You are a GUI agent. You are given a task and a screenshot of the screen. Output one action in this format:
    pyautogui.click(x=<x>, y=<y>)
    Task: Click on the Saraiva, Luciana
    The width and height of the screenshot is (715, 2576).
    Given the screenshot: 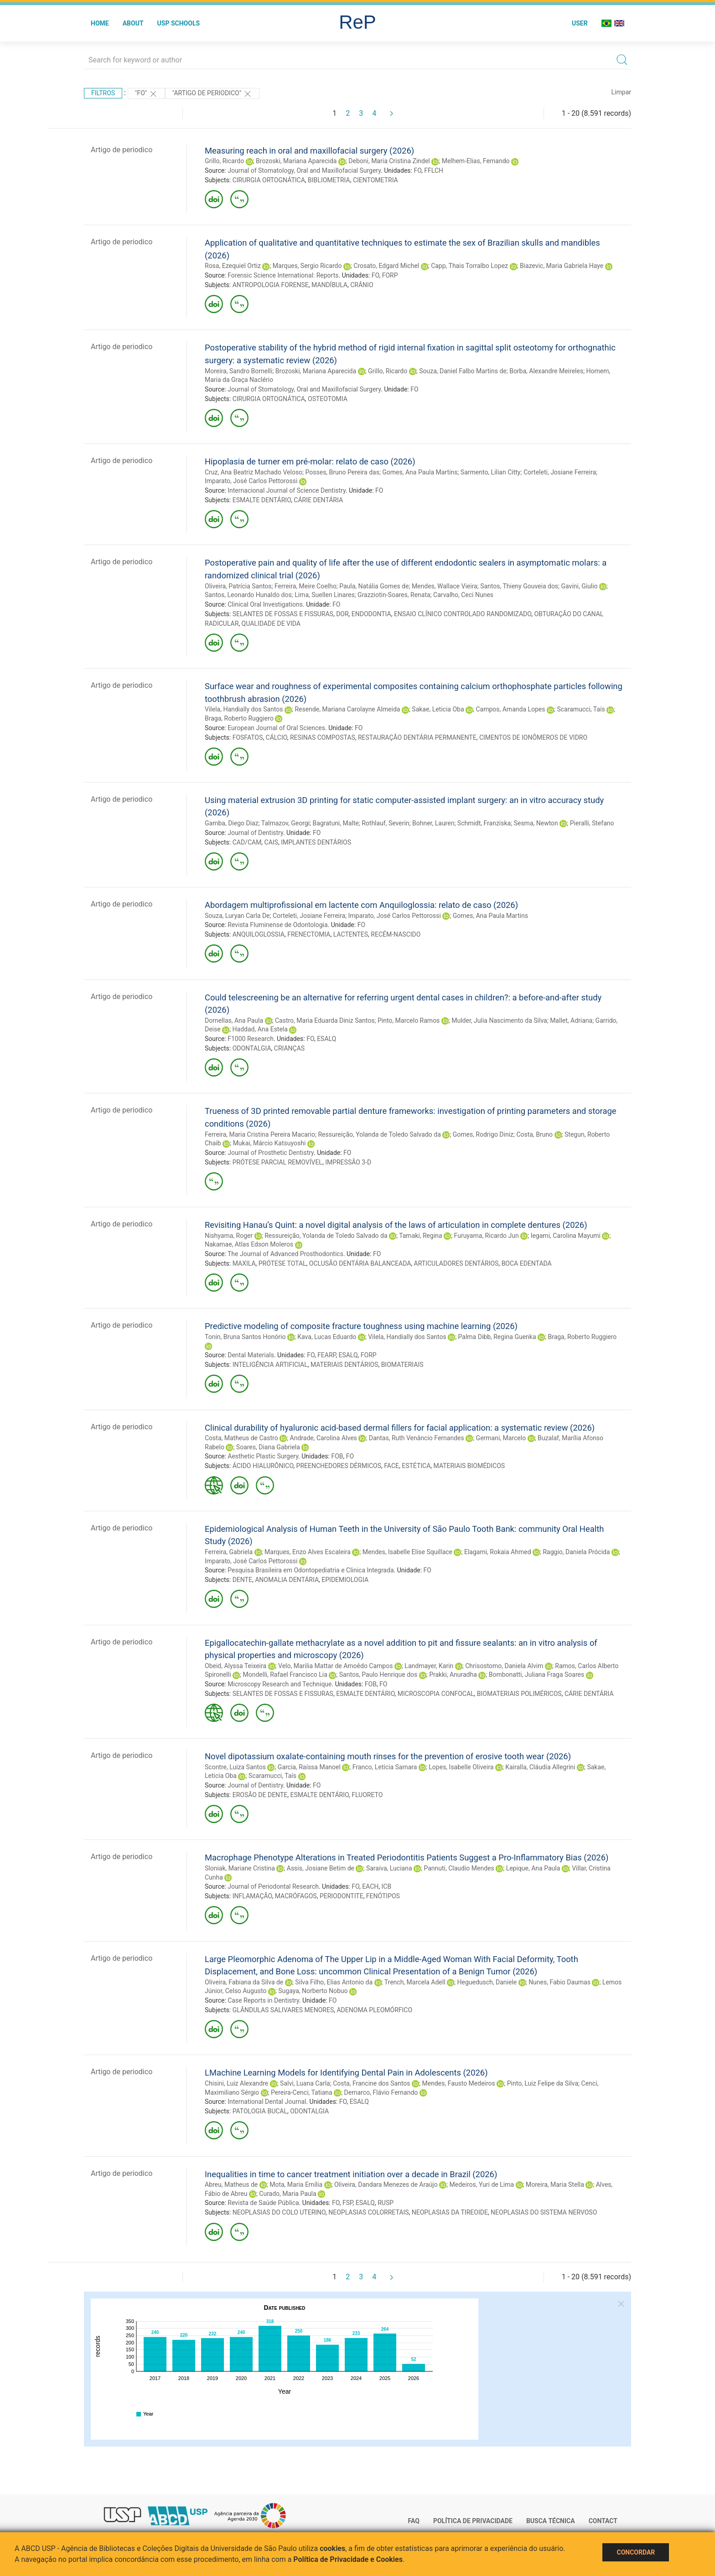 What is the action you would take?
    pyautogui.click(x=389, y=1868)
    